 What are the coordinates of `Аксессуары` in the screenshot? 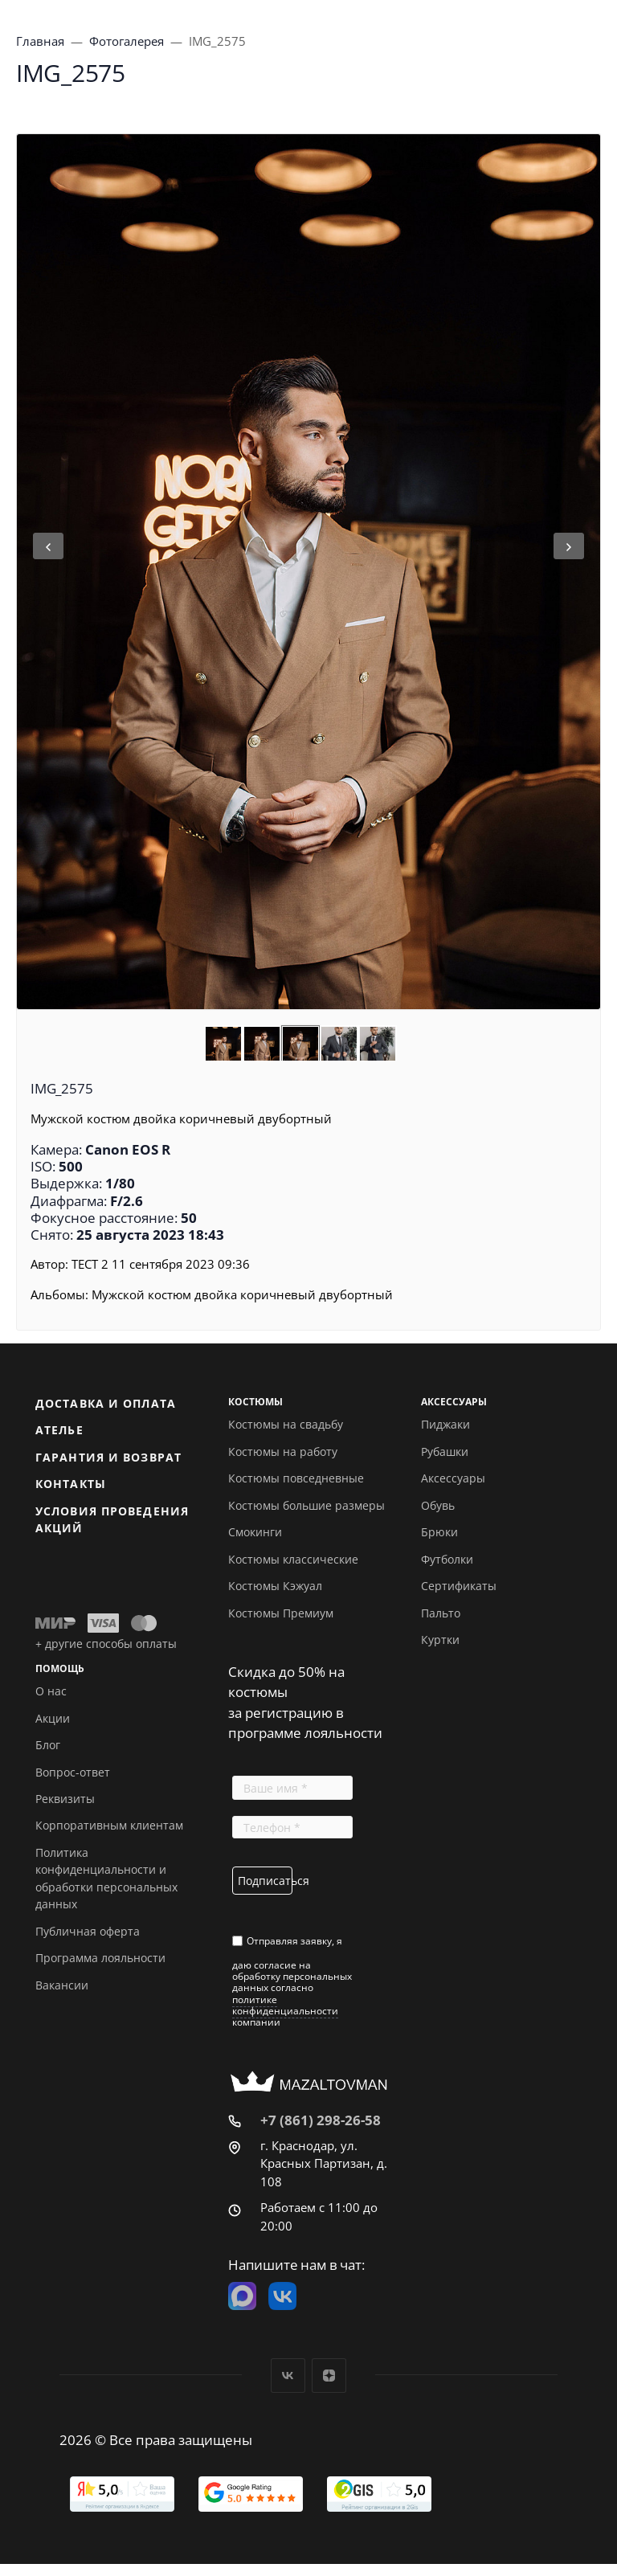 It's located at (453, 1478).